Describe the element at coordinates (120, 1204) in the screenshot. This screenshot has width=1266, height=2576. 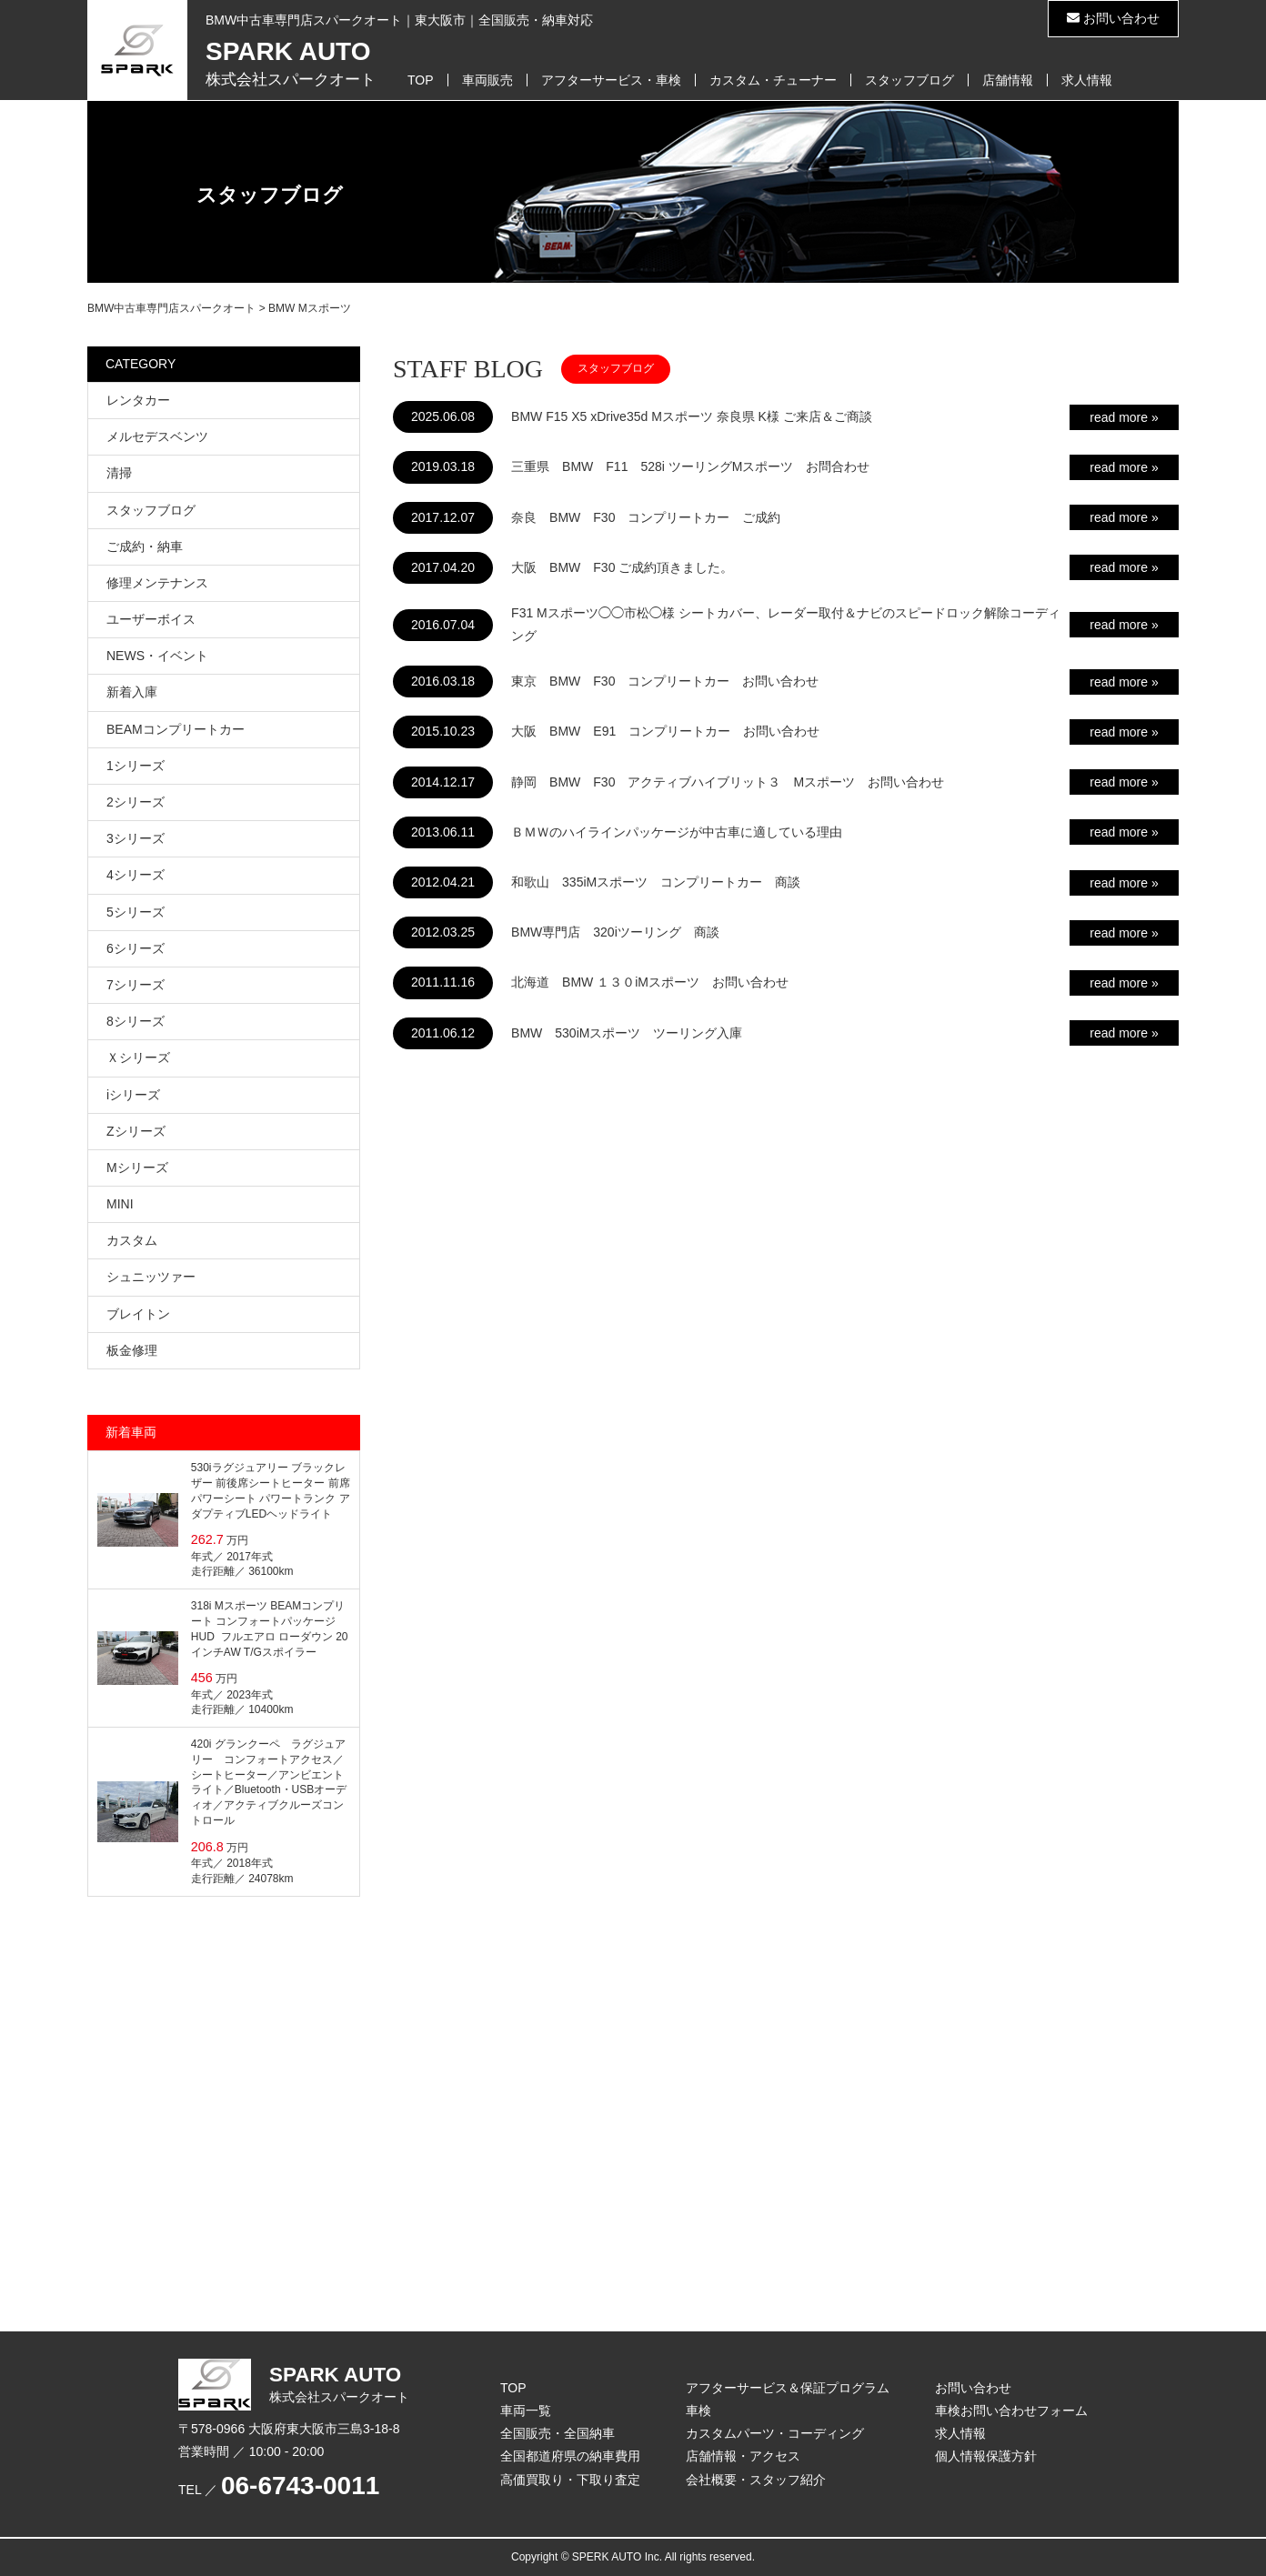
I see `MINI` at that location.